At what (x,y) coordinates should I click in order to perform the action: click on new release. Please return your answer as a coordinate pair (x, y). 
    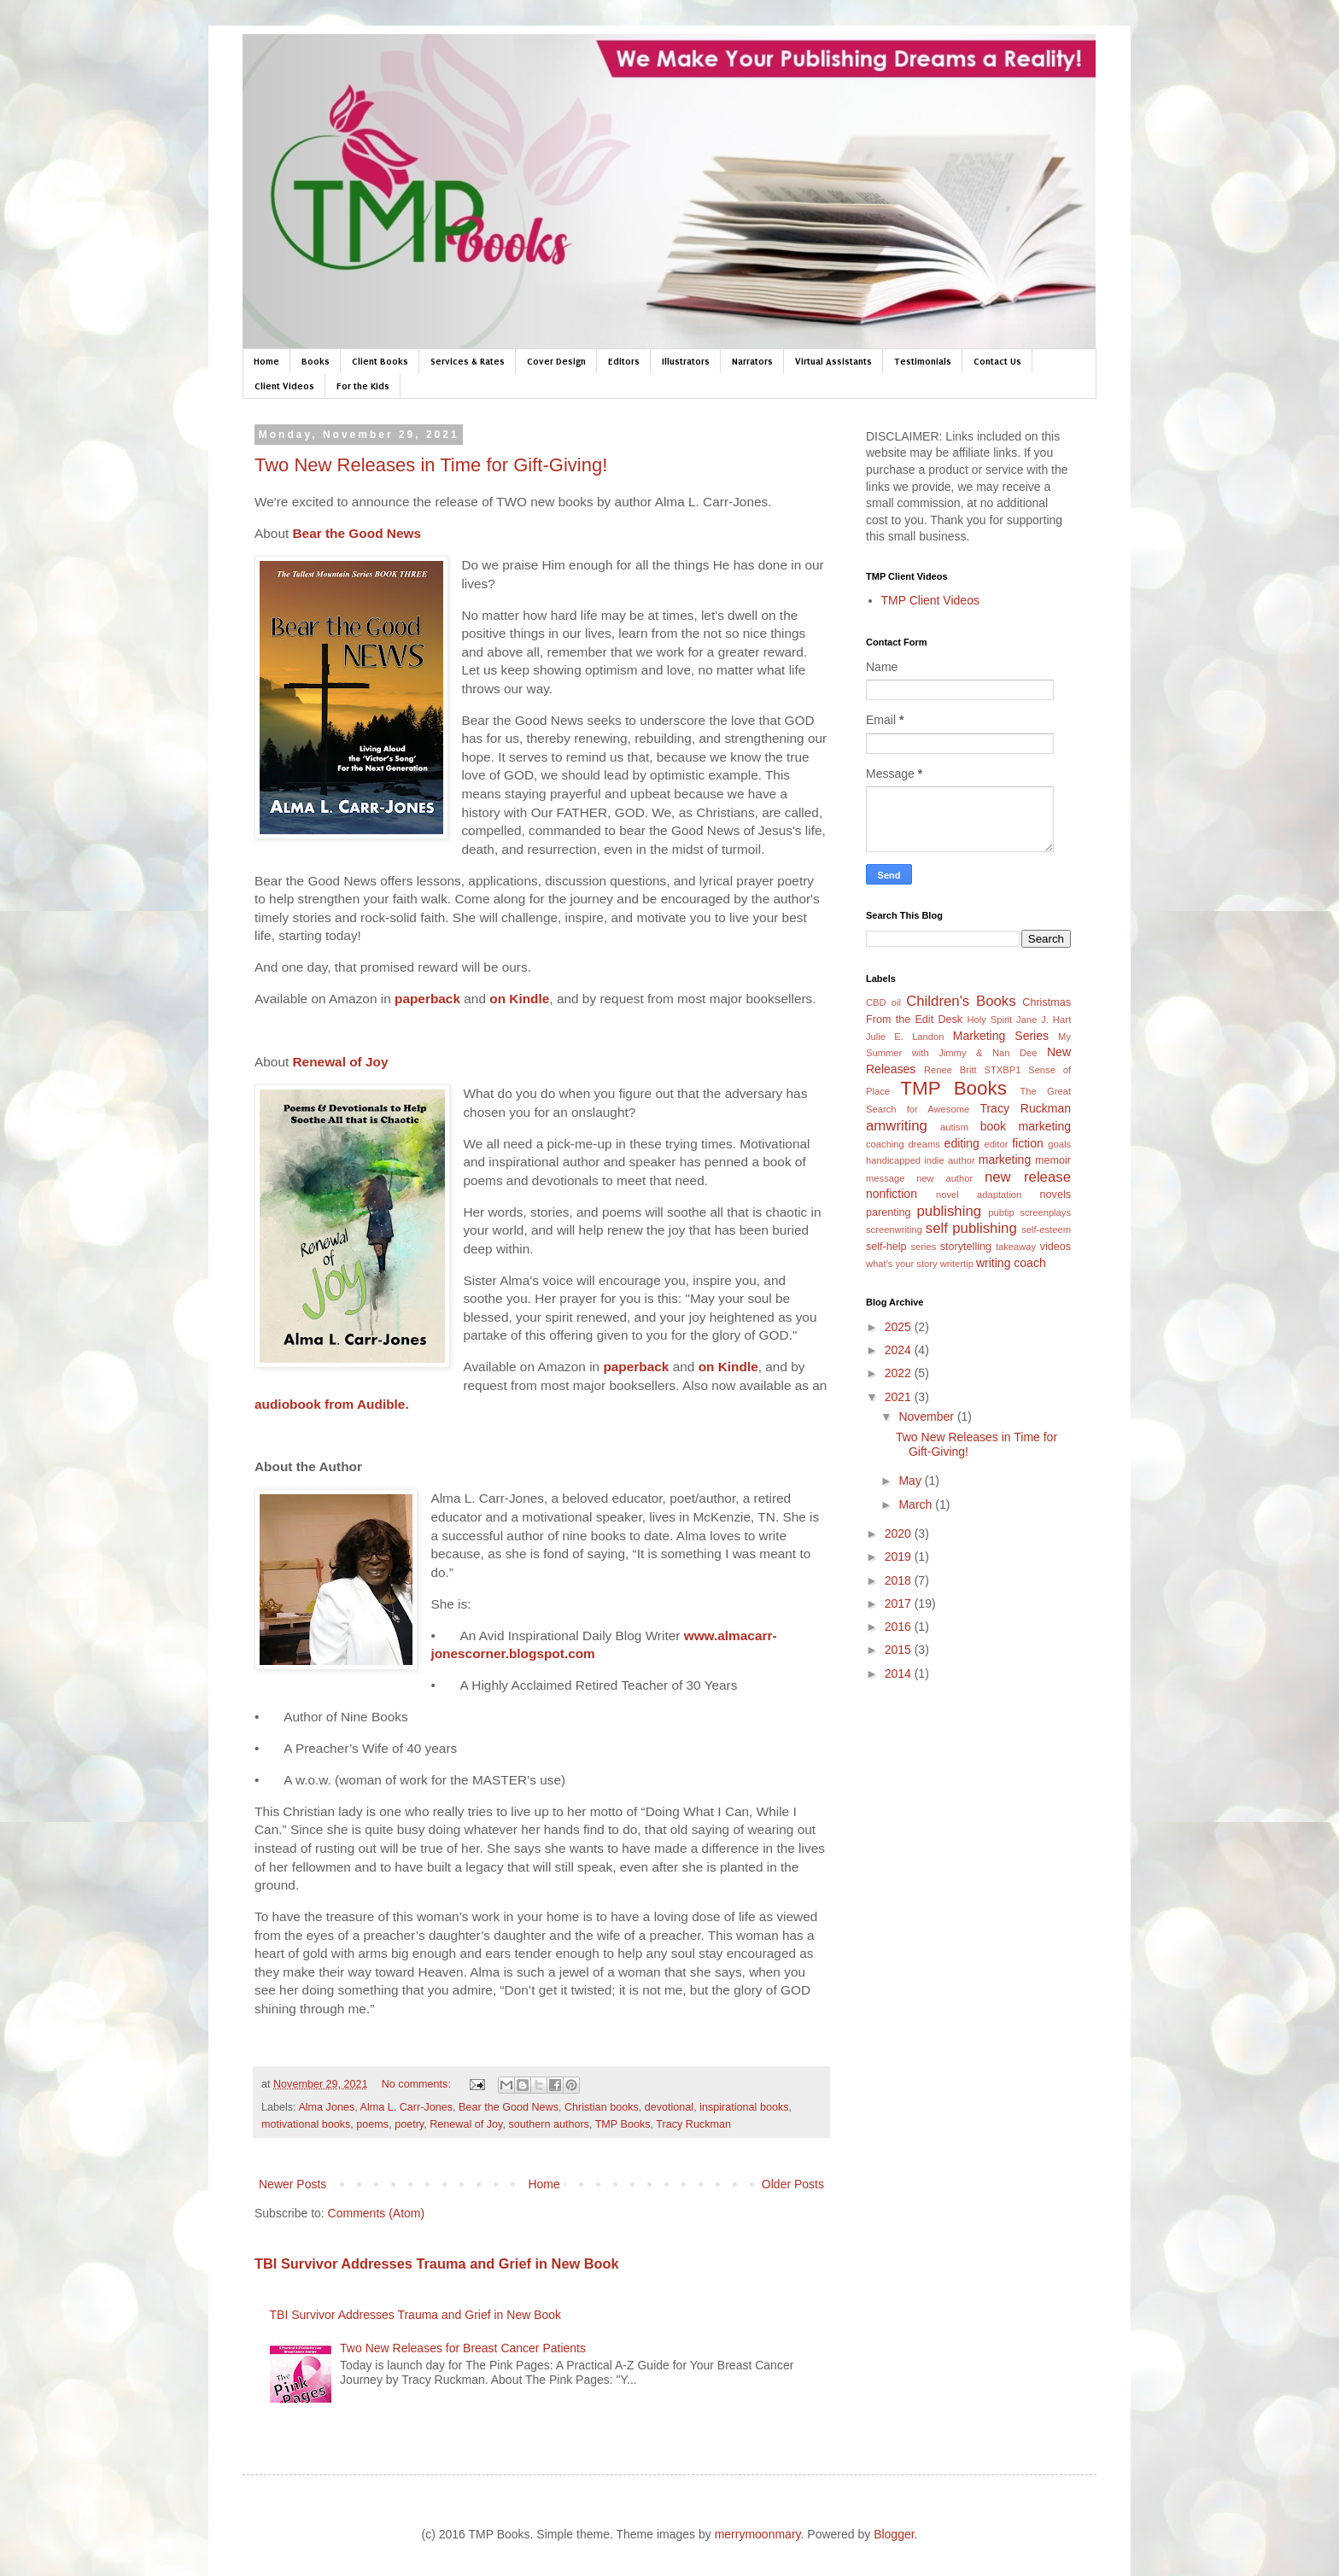
    Looking at the image, I should click on (1028, 1177).